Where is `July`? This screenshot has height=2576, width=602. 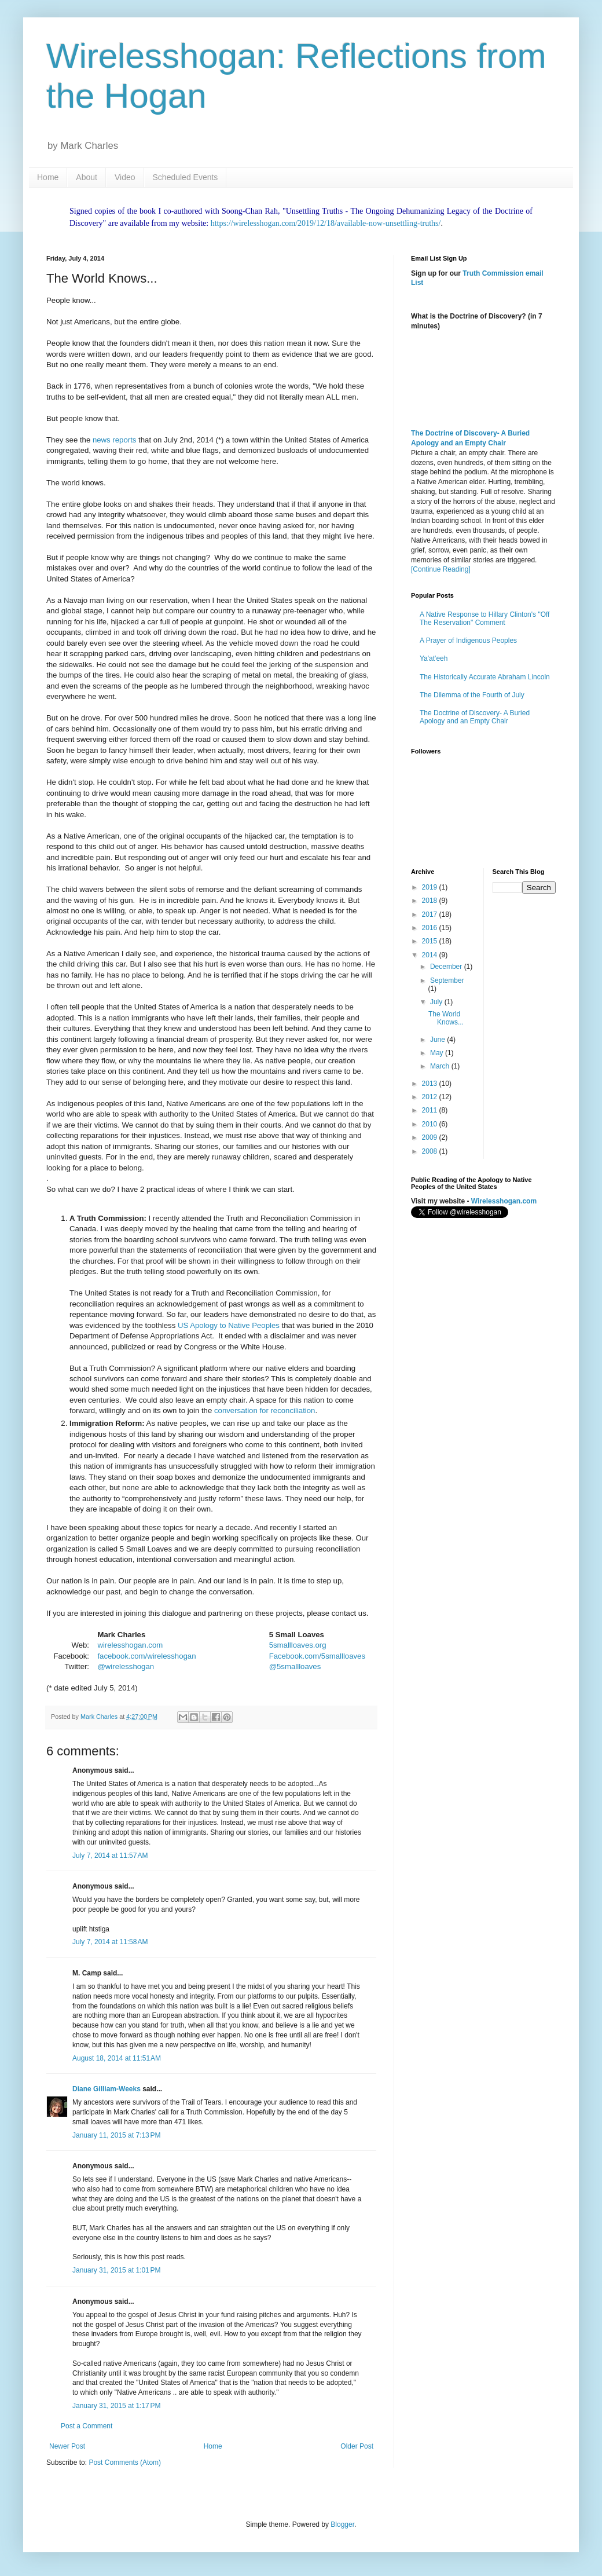 July is located at coordinates (437, 1002).